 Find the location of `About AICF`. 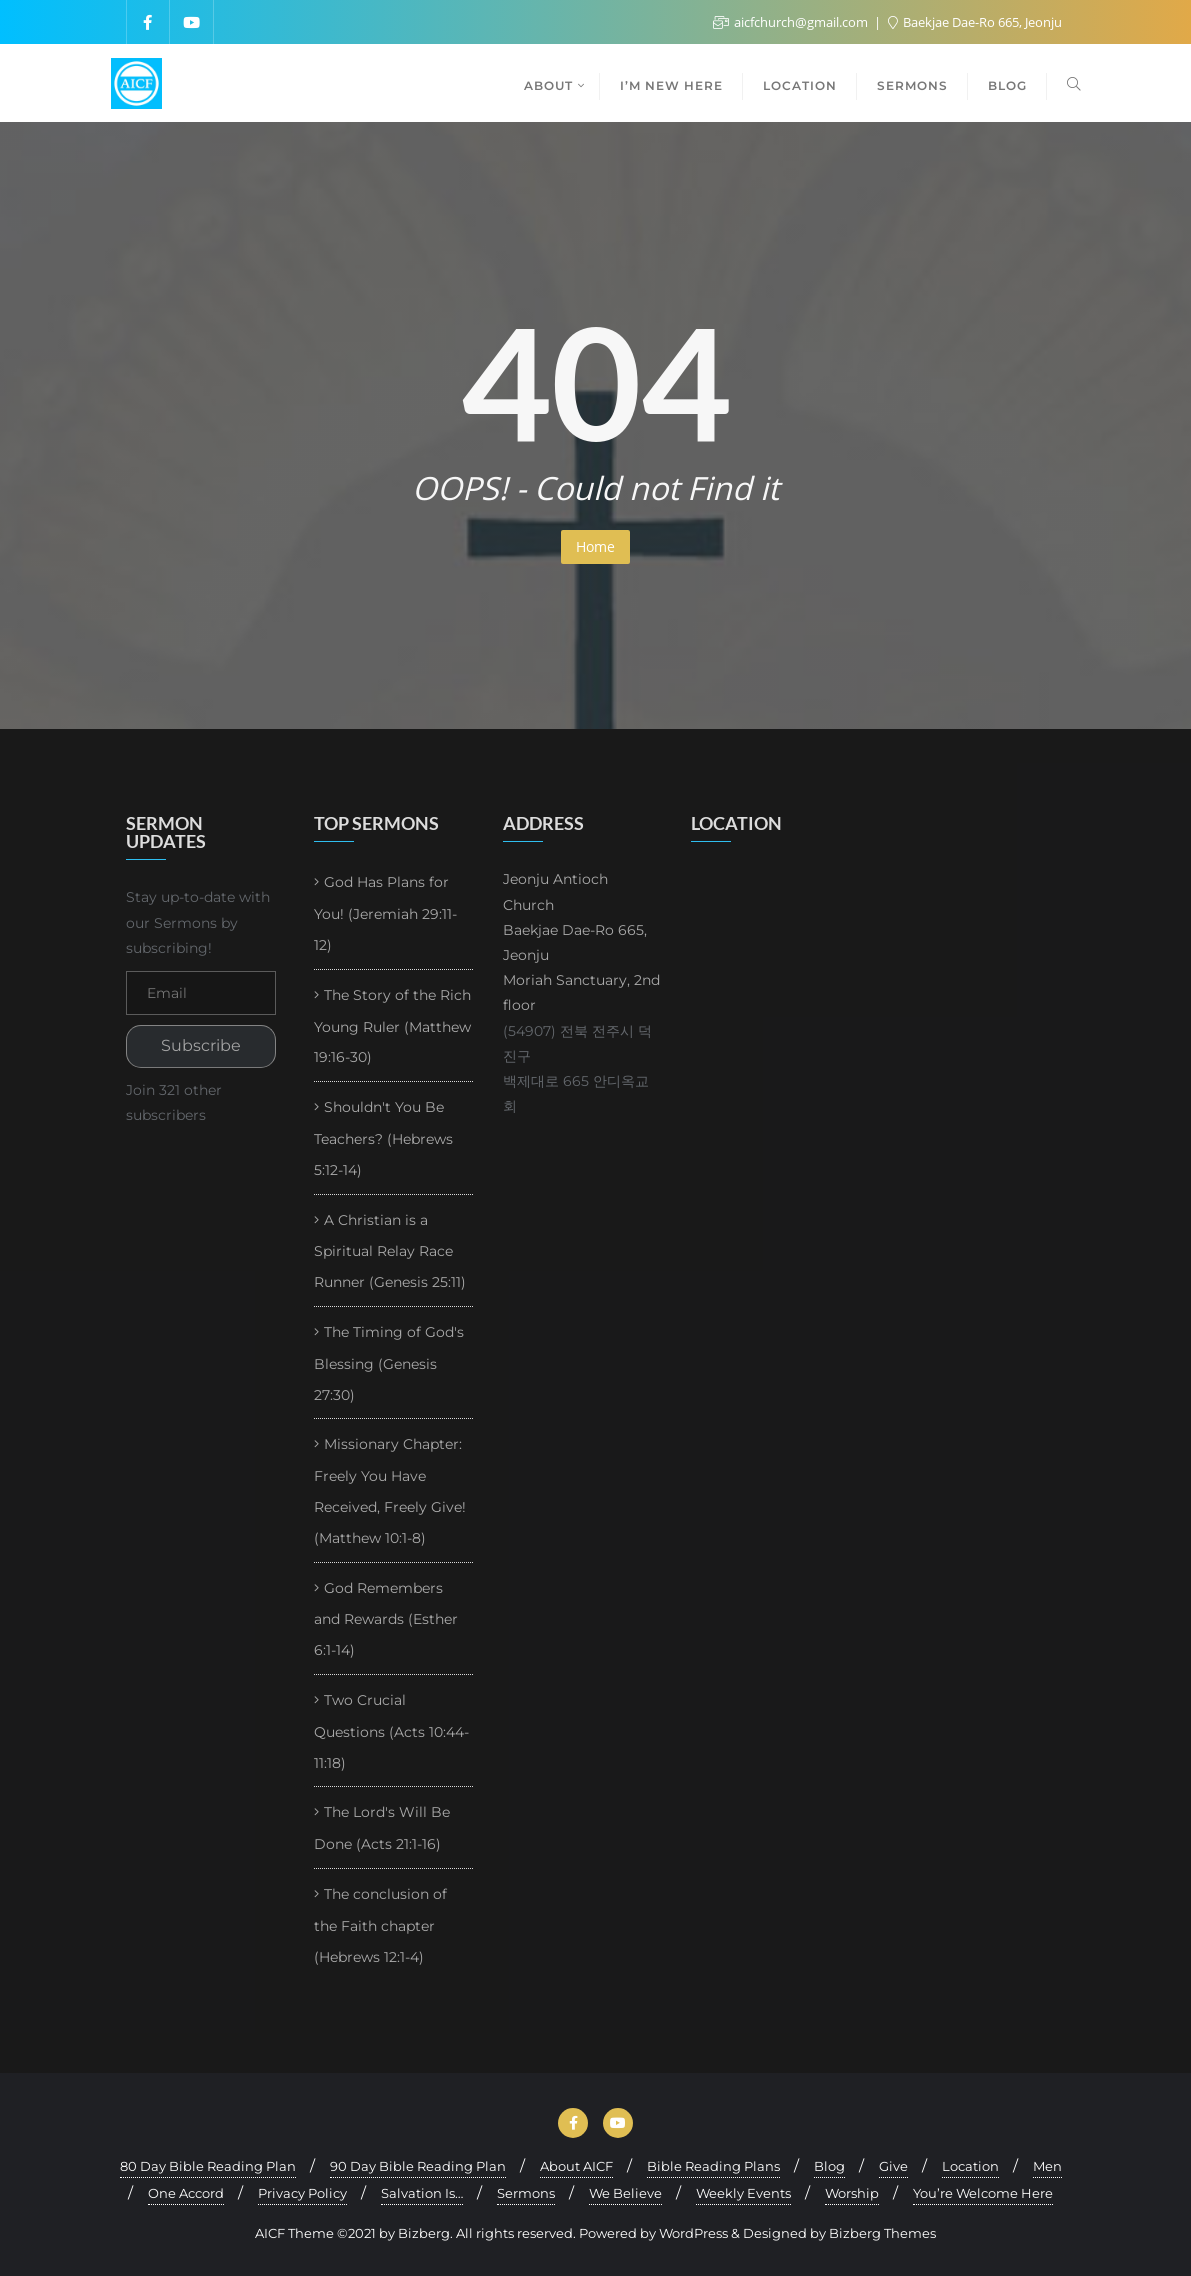

About AICF is located at coordinates (576, 2166).